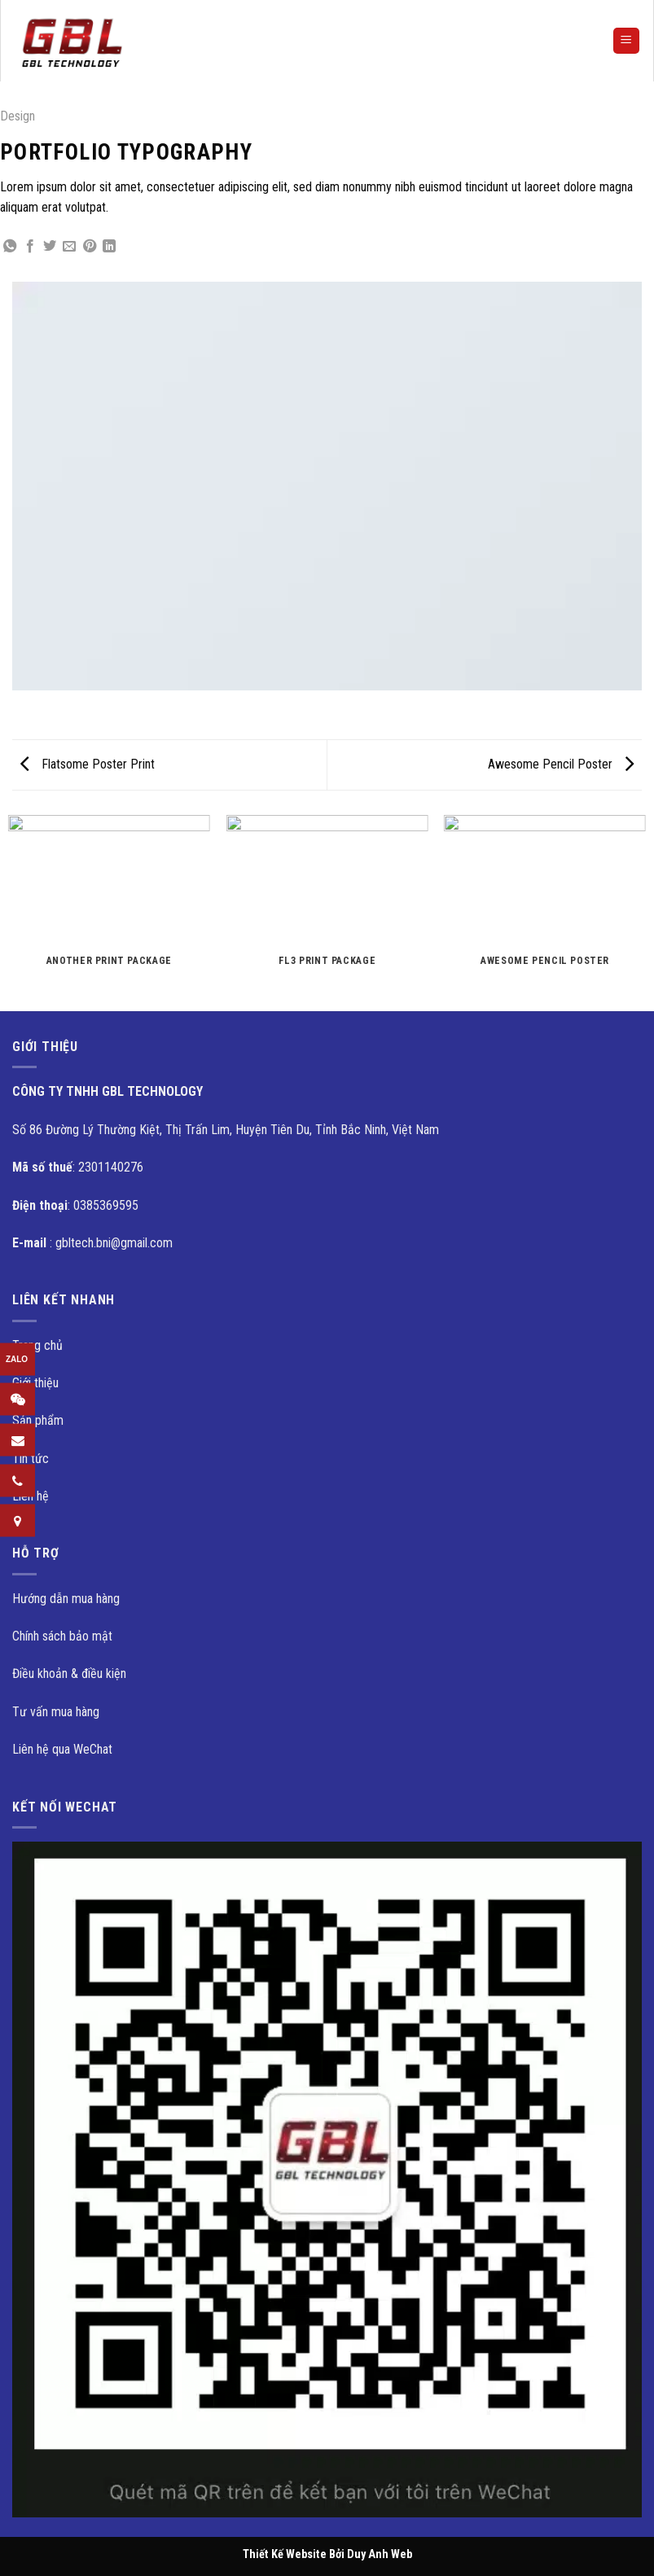 The width and height of the screenshot is (654, 2576). What do you see at coordinates (35, 1383) in the screenshot?
I see `Giới thiệu` at bounding box center [35, 1383].